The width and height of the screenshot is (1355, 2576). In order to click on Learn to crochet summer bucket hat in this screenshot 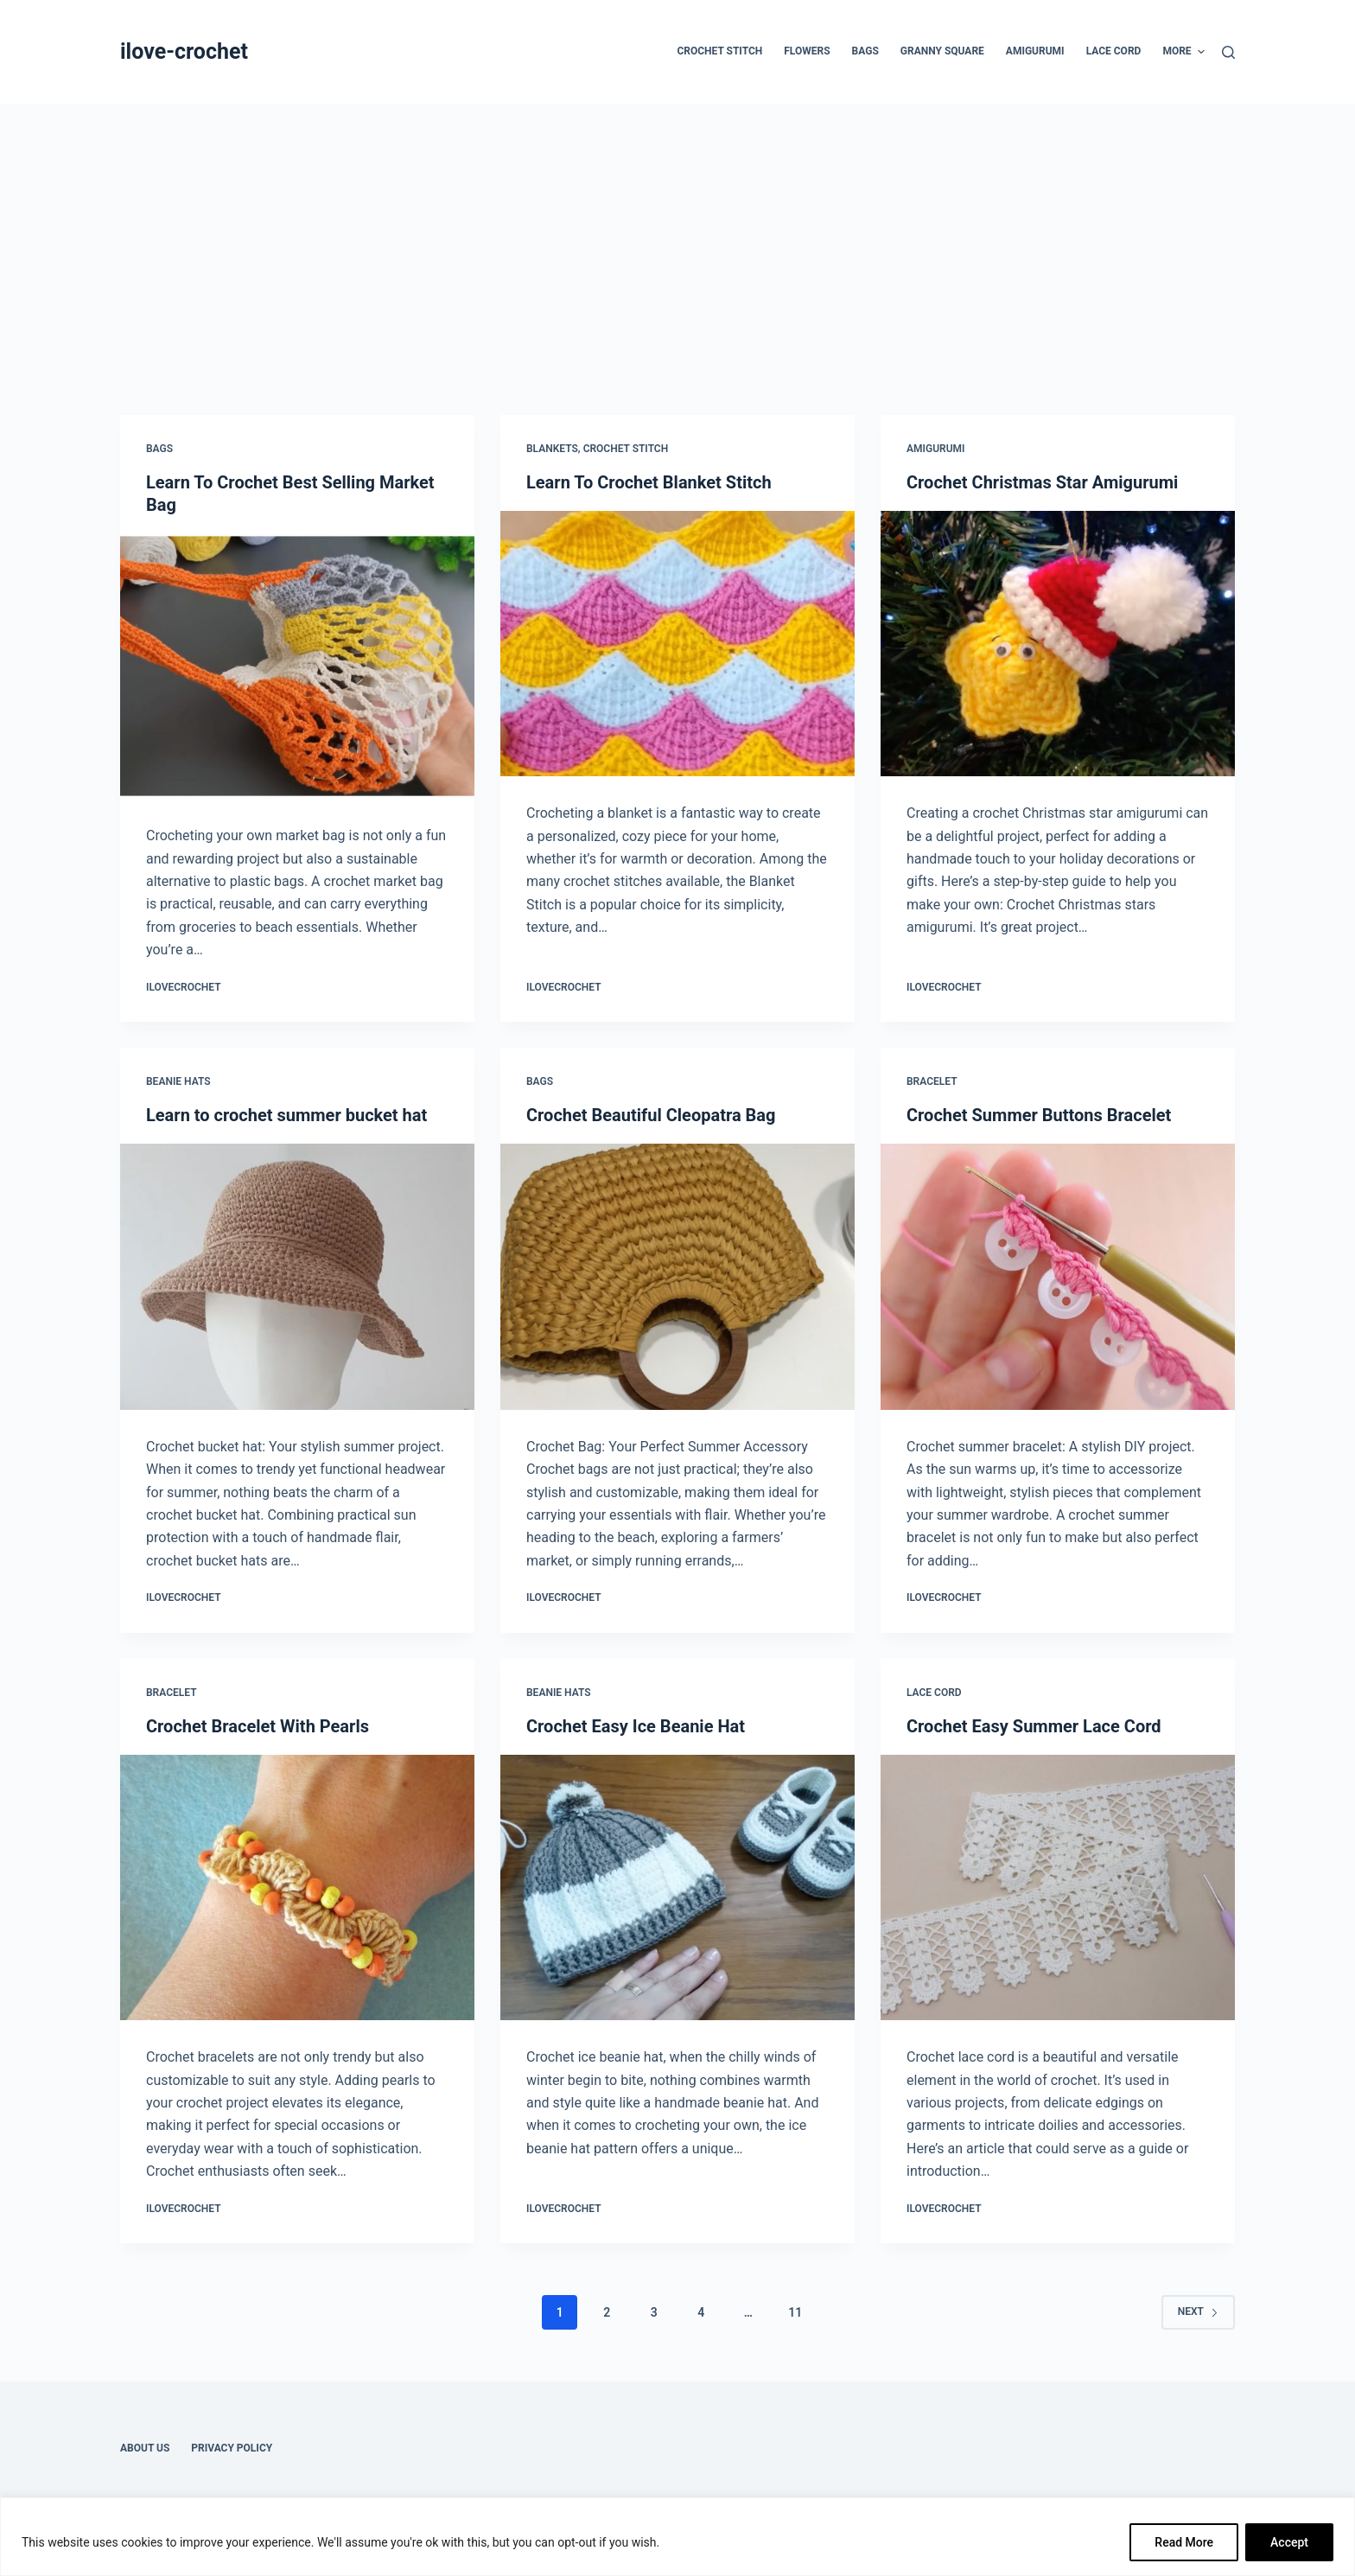, I will do `click(286, 1115)`.